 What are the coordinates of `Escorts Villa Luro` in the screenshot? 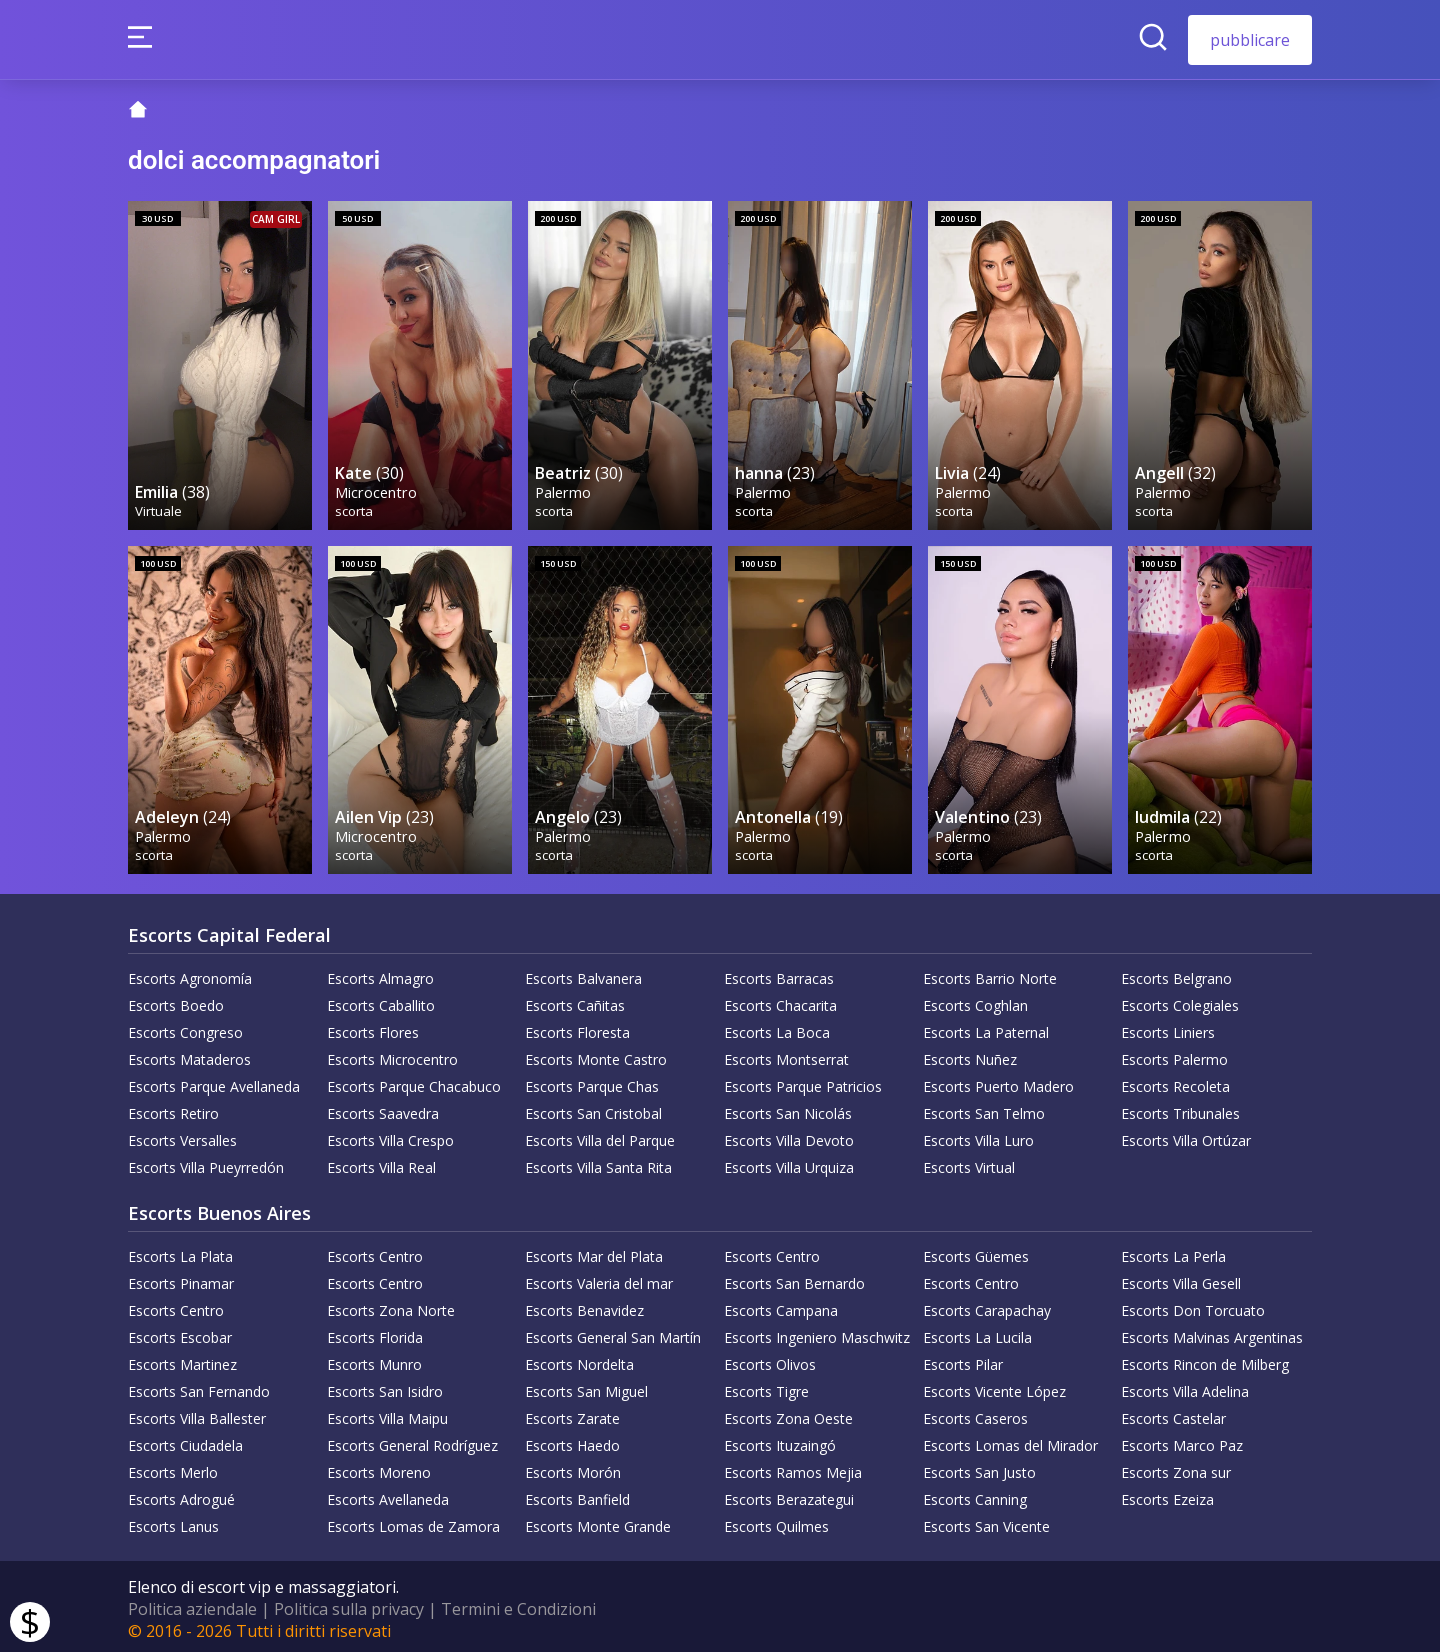 It's located at (978, 1135).